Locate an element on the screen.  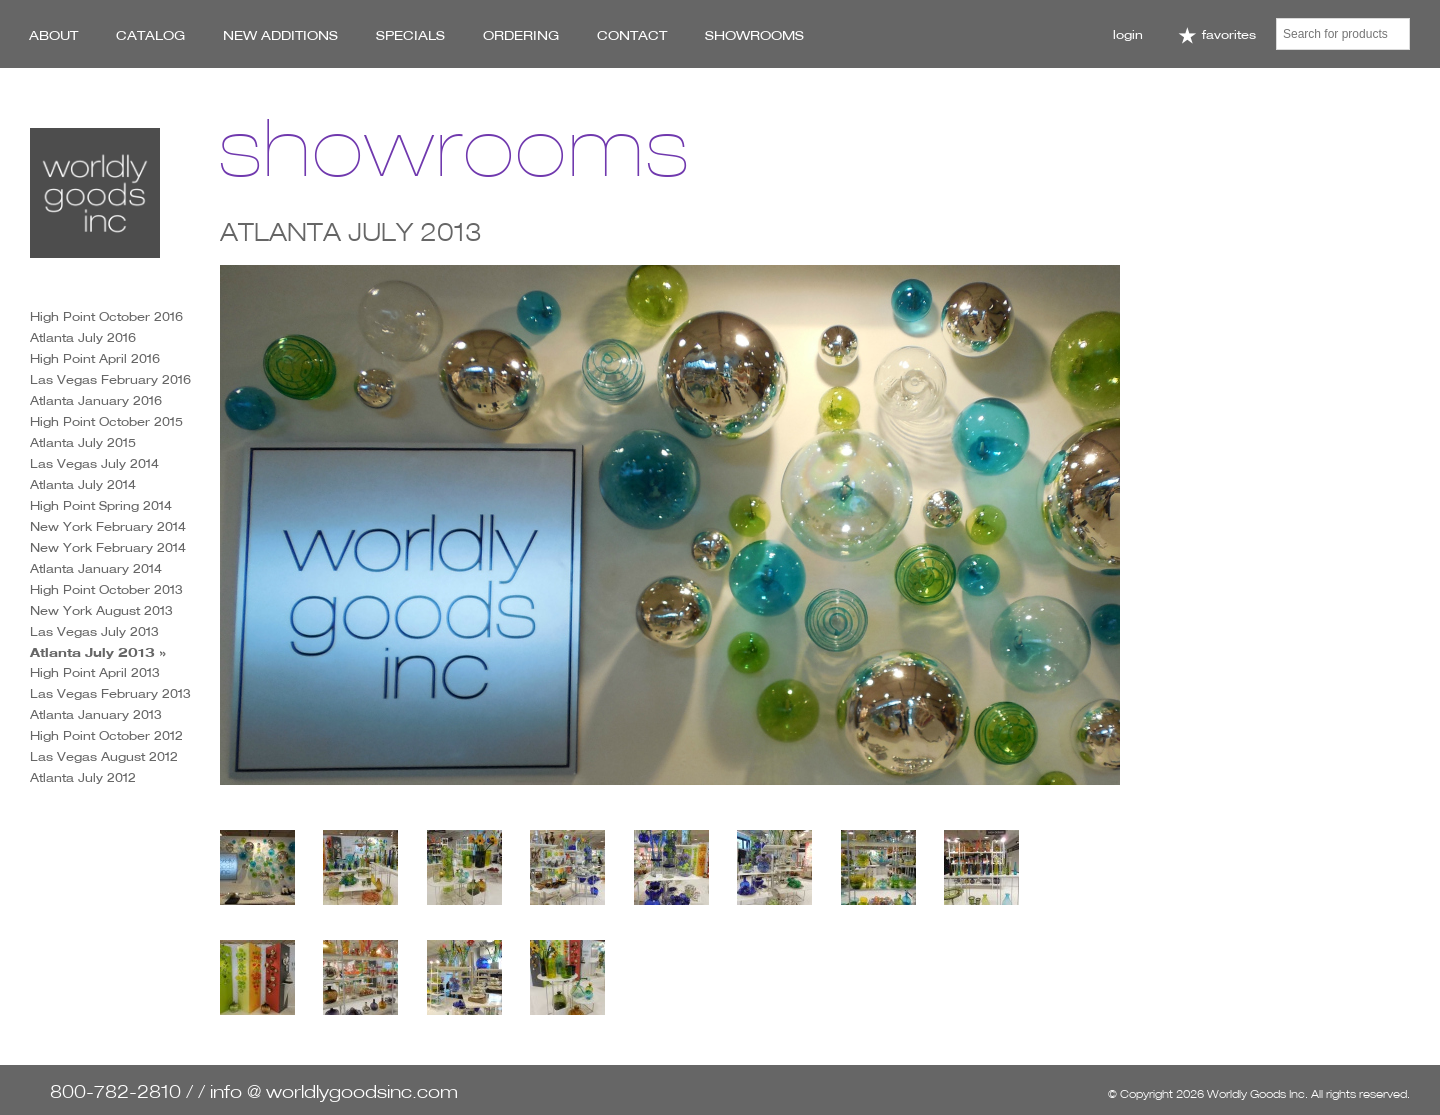
Catalog is located at coordinates (150, 35).